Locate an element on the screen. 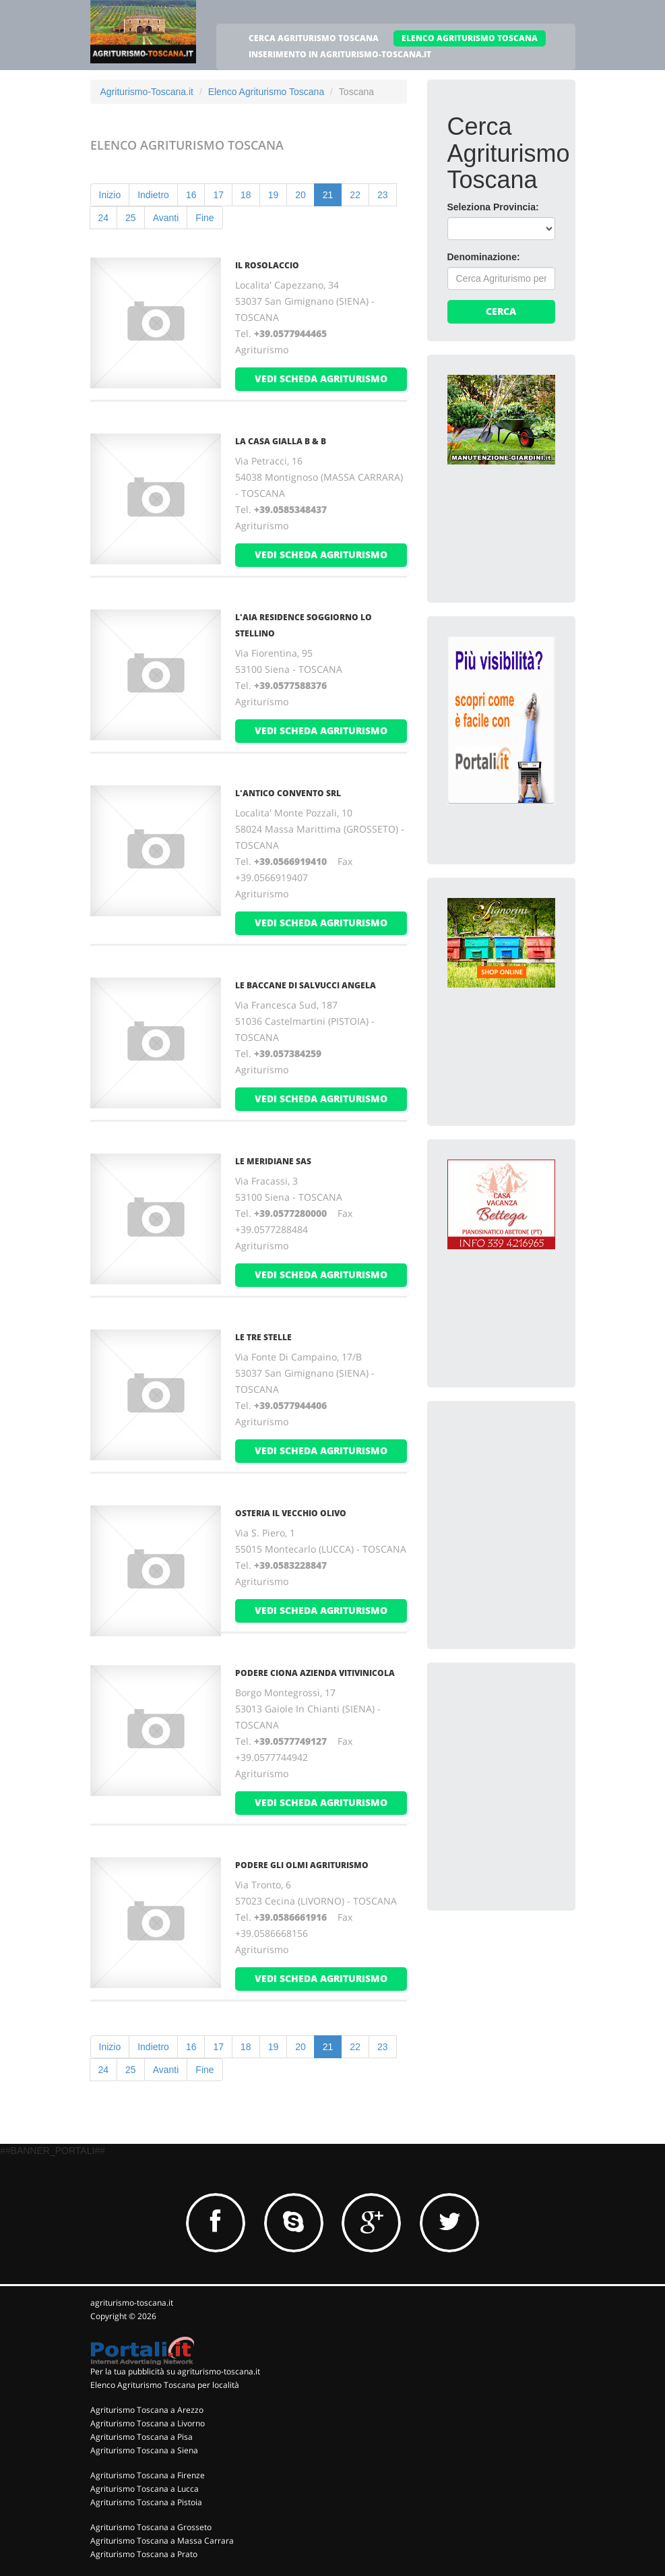 The height and width of the screenshot is (2576, 665). LE TRE STELLE is located at coordinates (263, 1337).